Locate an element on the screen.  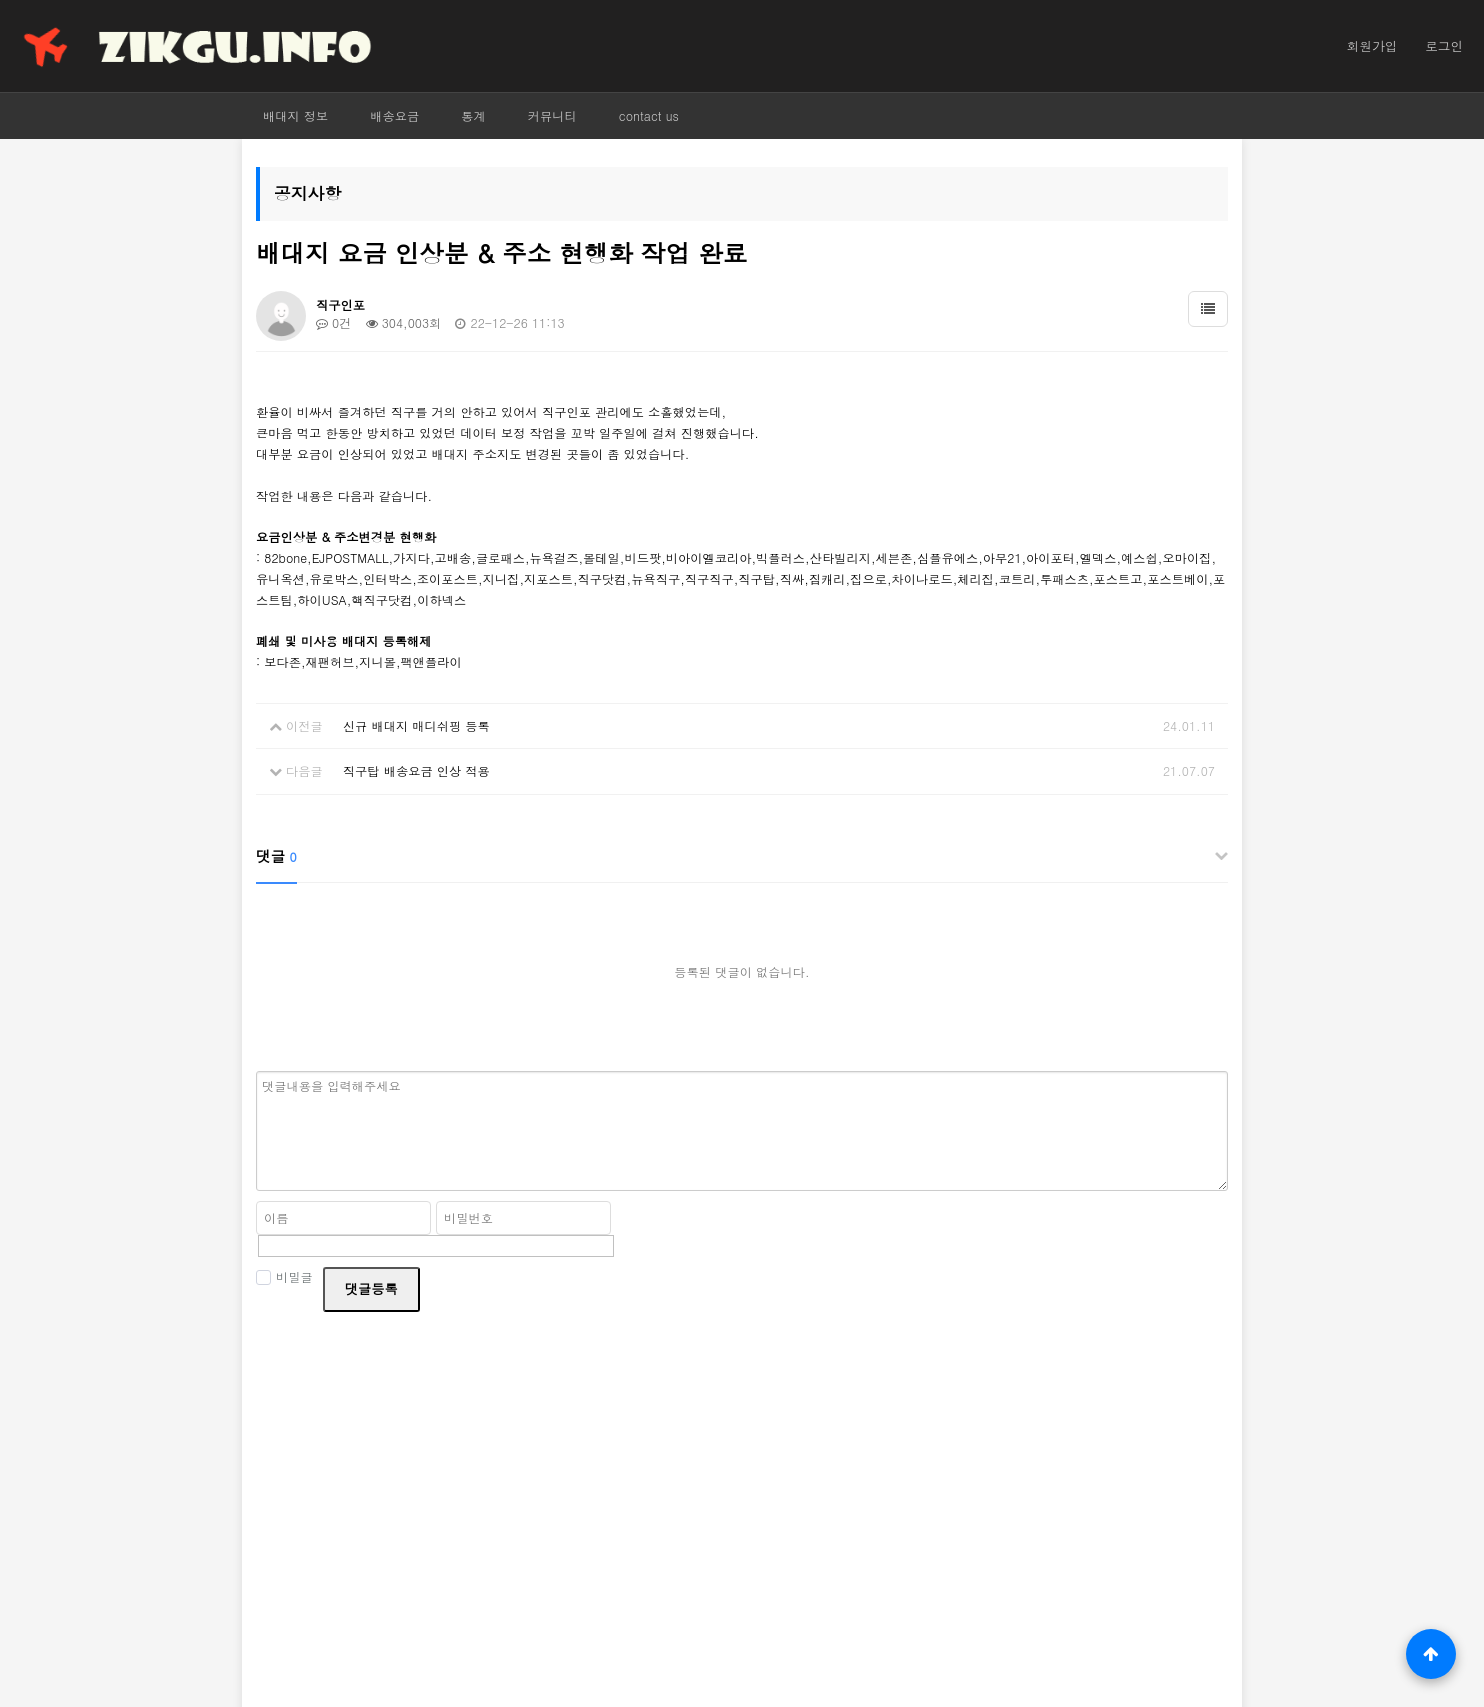
통계 is located at coordinates (473, 115).